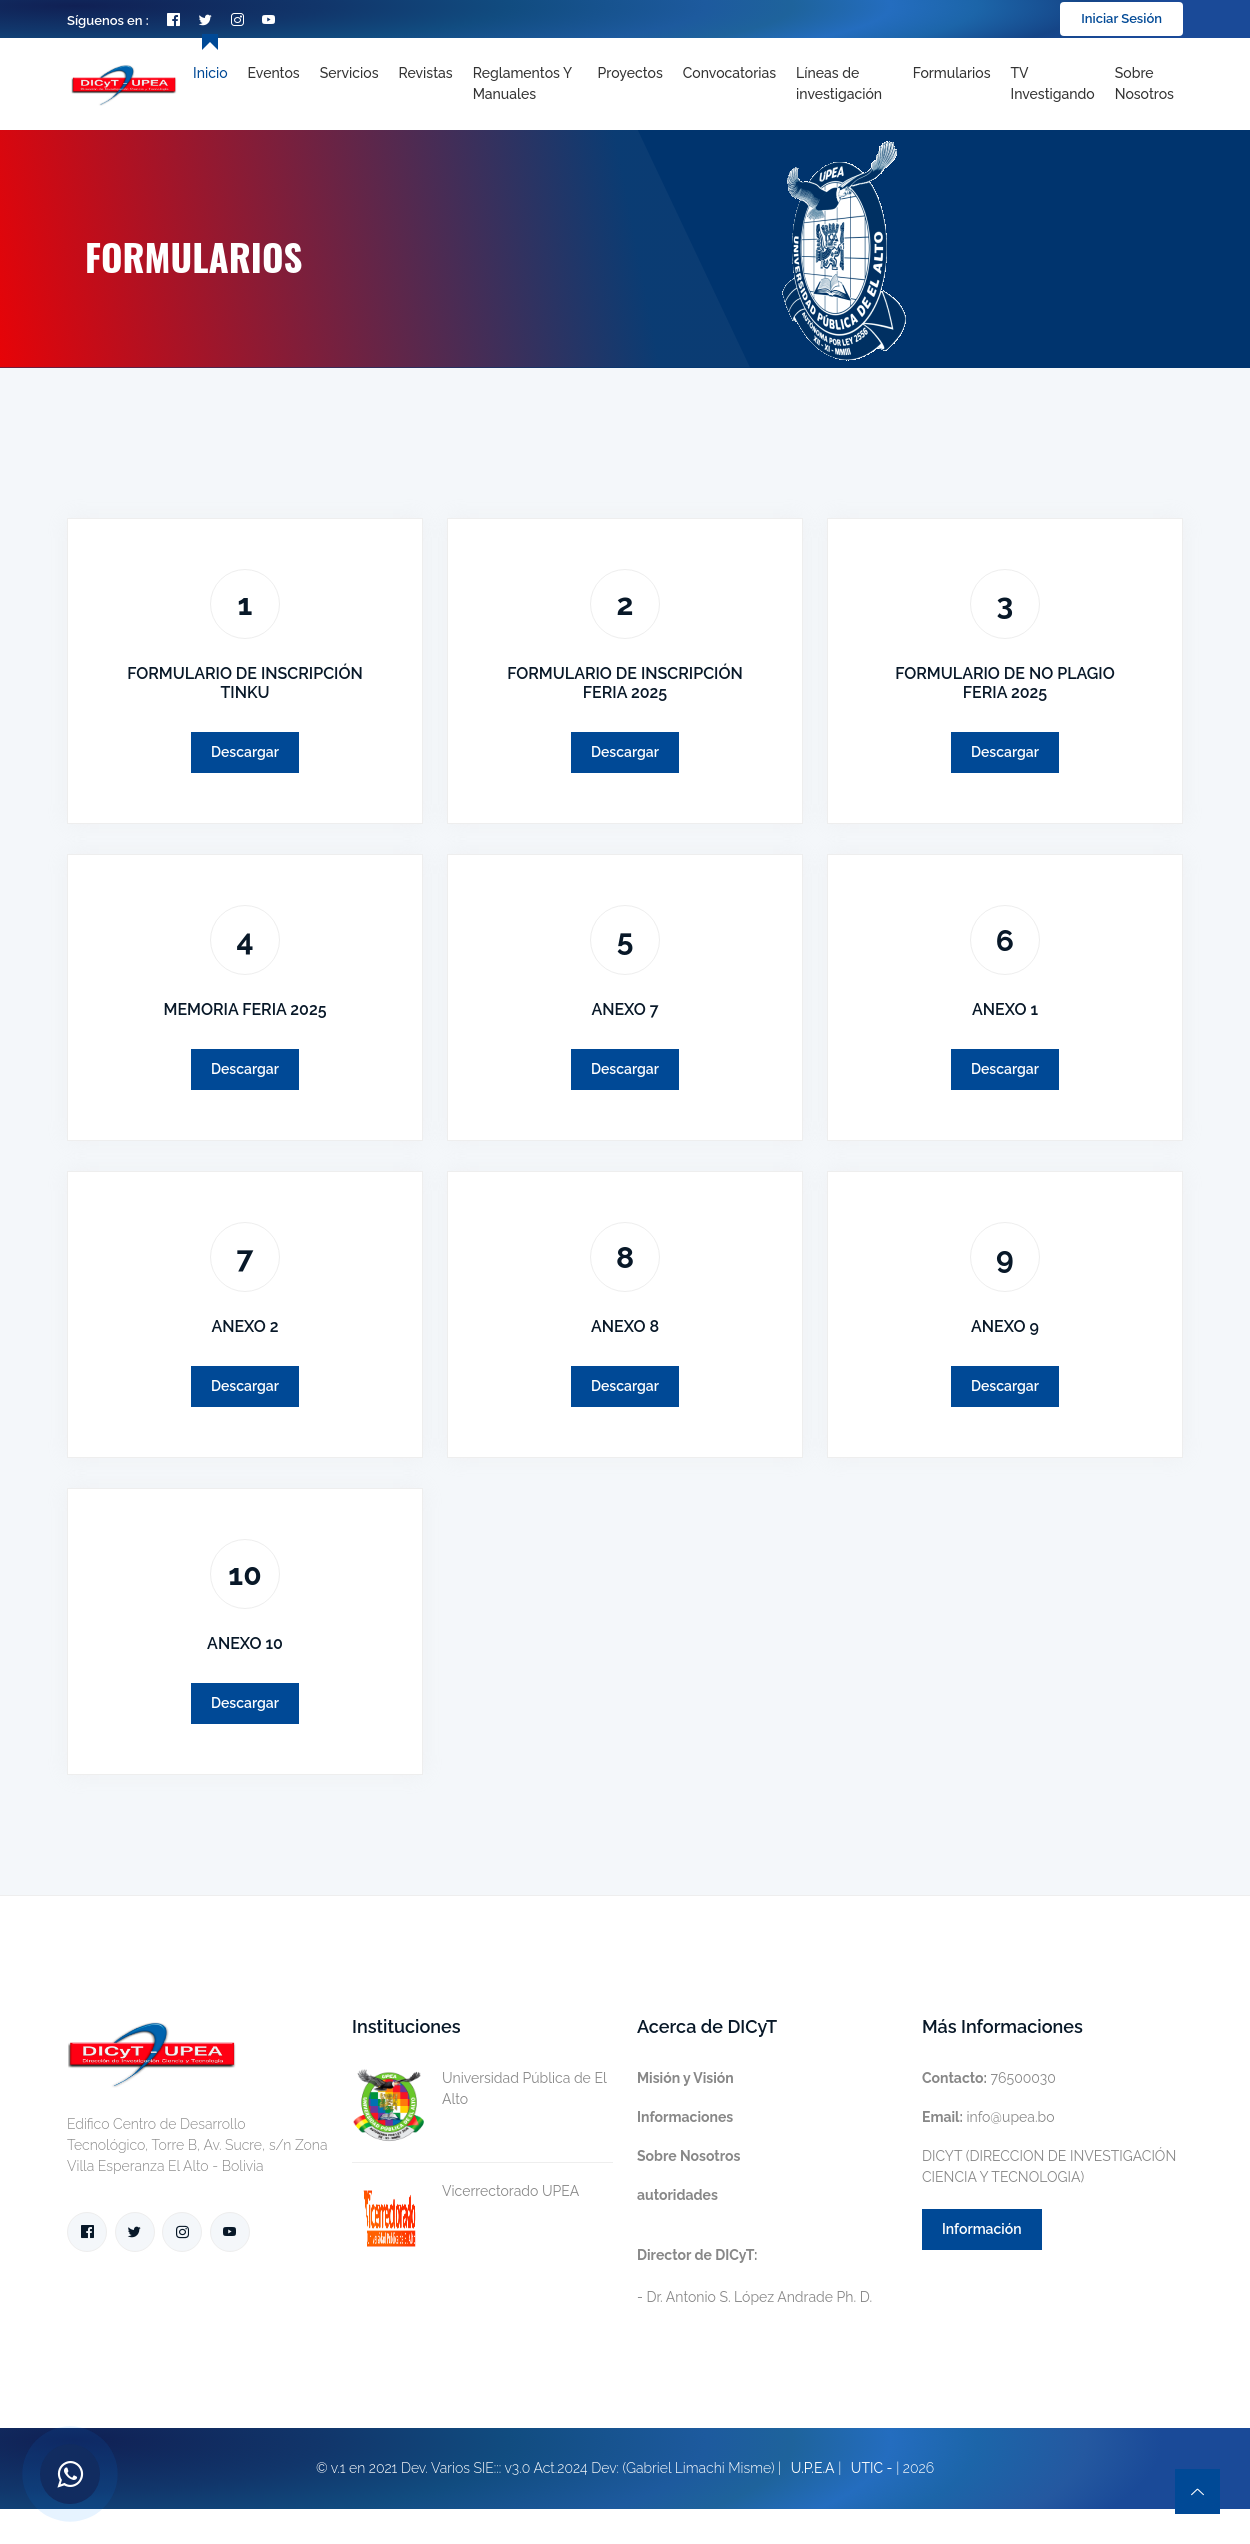 Image resolution: width=1250 pixels, height=2544 pixels. What do you see at coordinates (844, 84) in the screenshot?
I see `[Toggle navigation]` at bounding box center [844, 84].